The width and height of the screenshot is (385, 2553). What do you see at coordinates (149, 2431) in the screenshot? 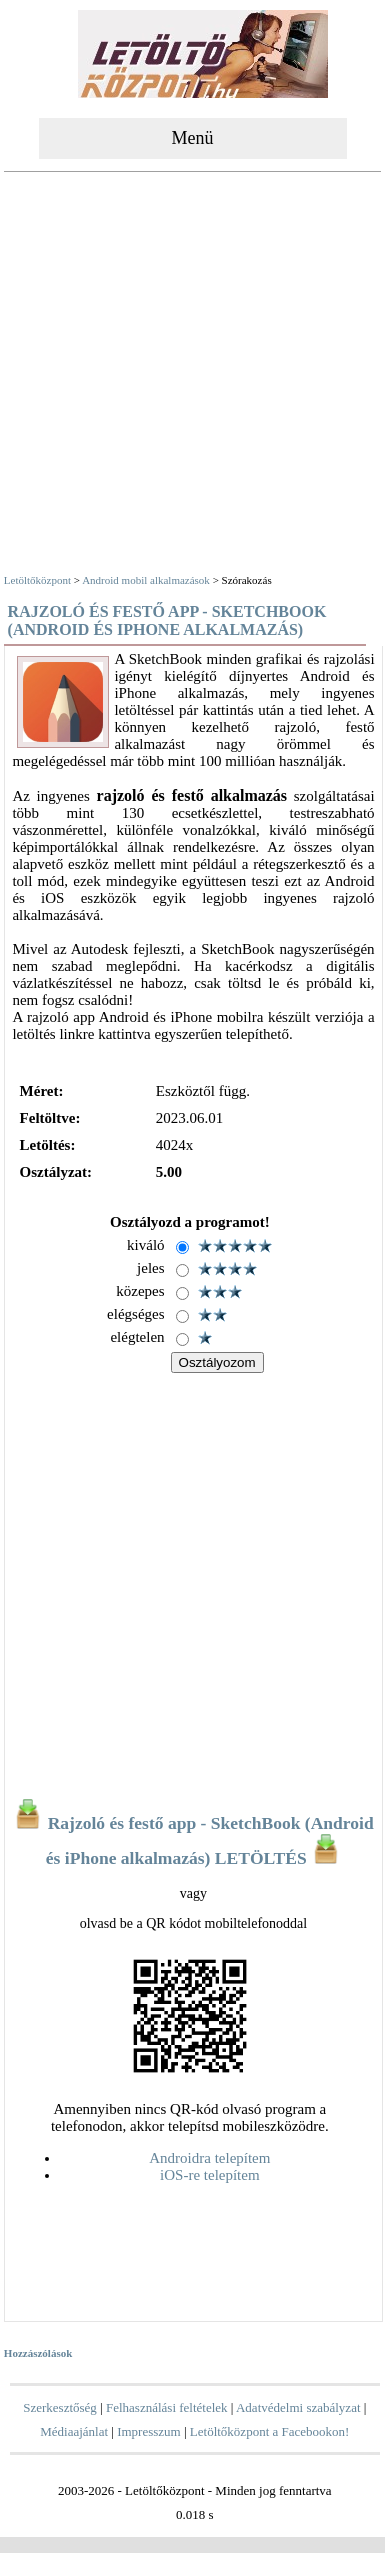
I see `Impresszum` at bounding box center [149, 2431].